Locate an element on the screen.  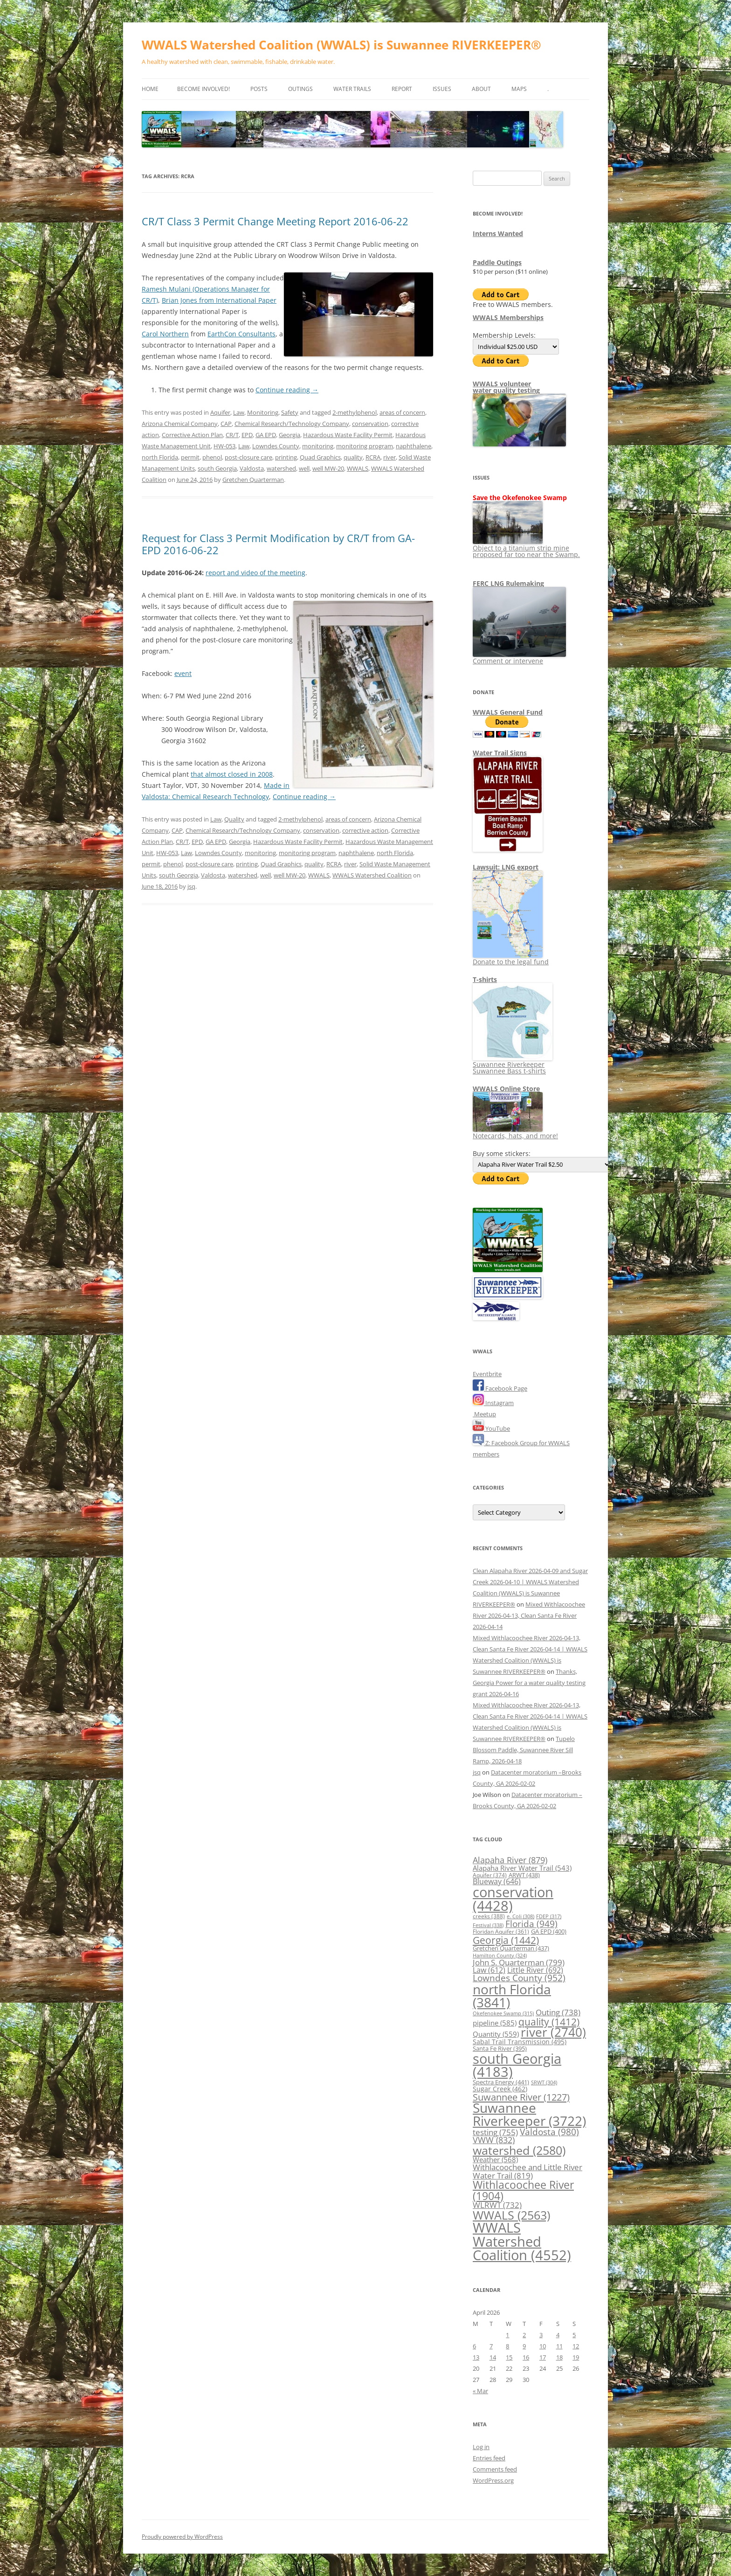
Paddle Outings is located at coordinates (497, 262).